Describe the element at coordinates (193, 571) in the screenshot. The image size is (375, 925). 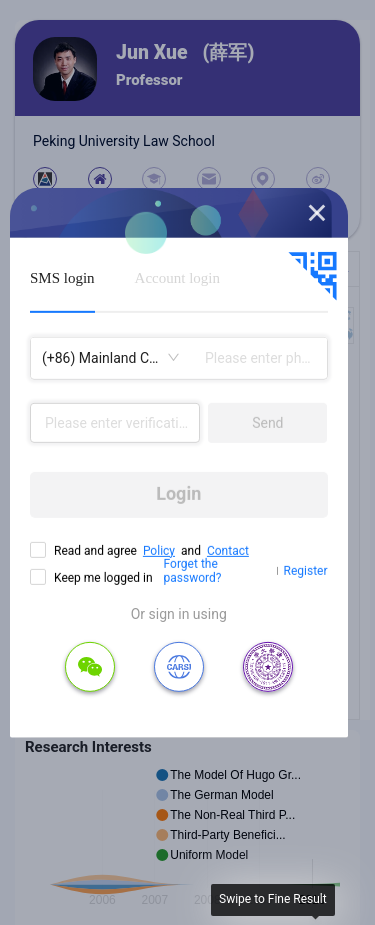
I see `Forget the password?` at that location.